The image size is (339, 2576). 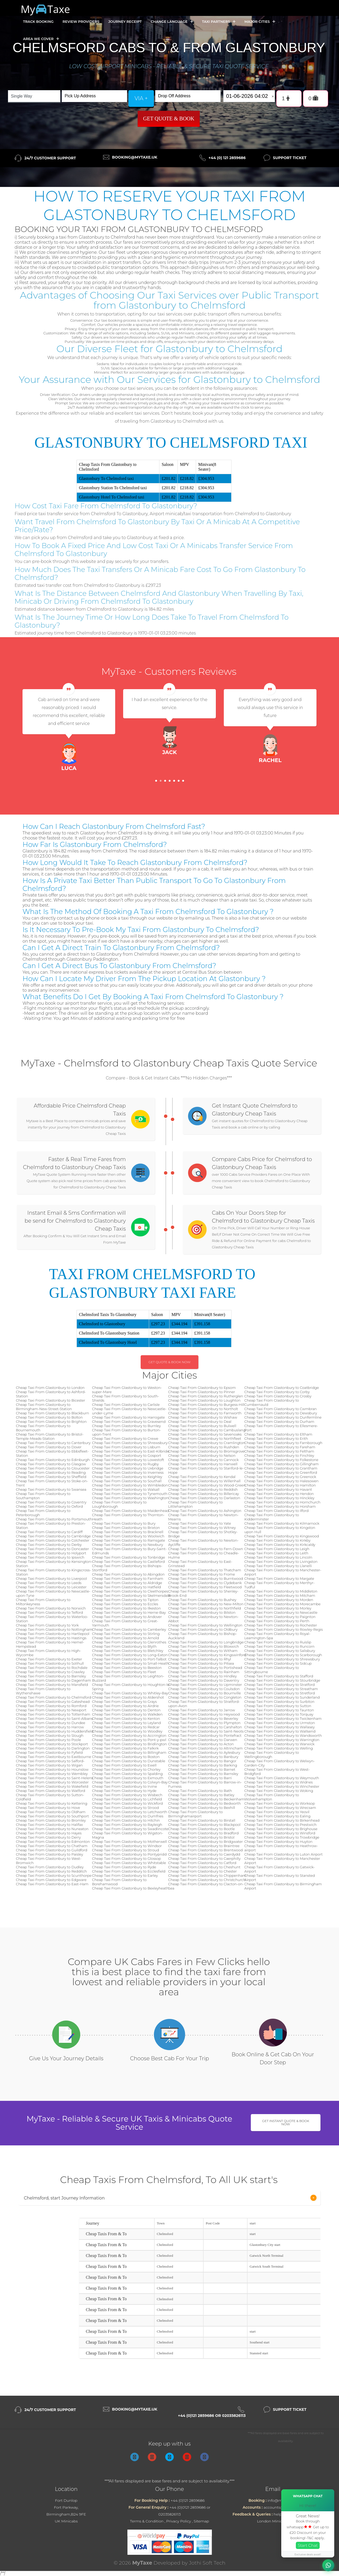 I want to click on via +, so click(x=141, y=98).